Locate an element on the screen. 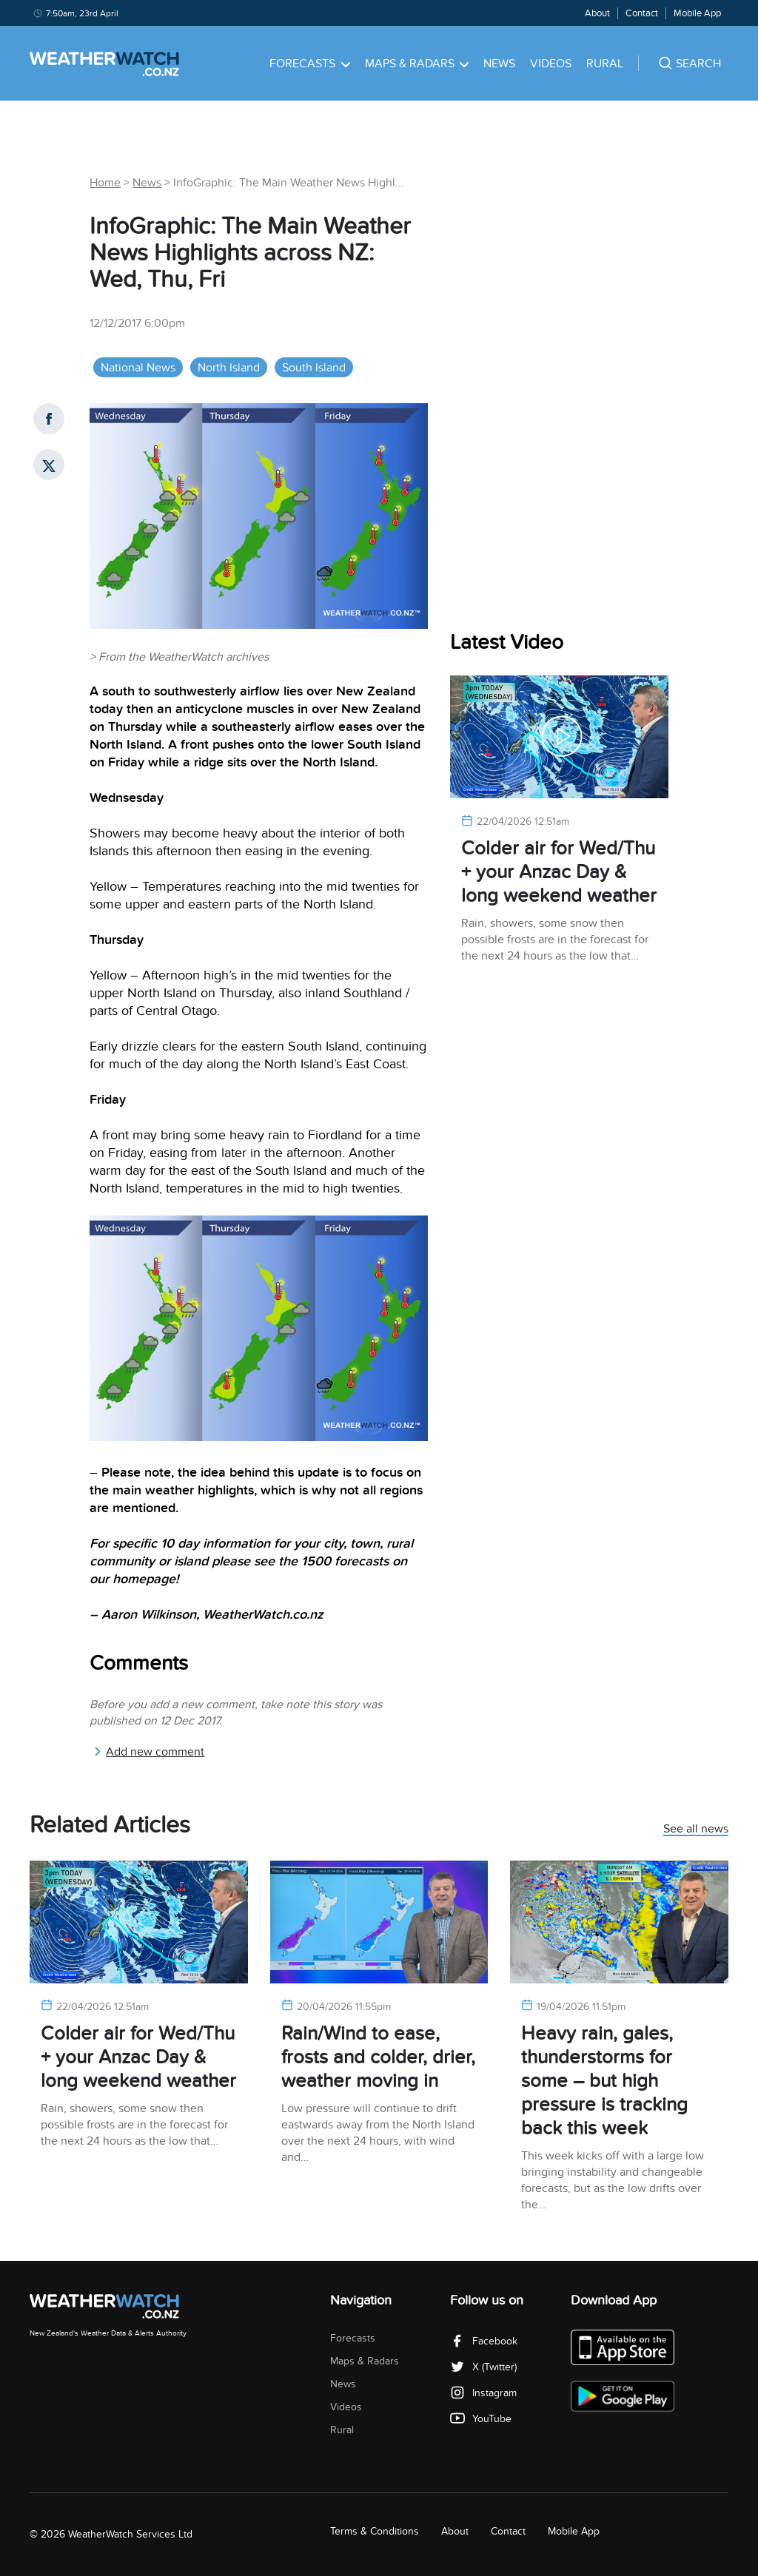 The width and height of the screenshot is (758, 2576). Heavy rain, gales, thunderstorms for some – but high pressure is tracking back this week is located at coordinates (604, 2081).